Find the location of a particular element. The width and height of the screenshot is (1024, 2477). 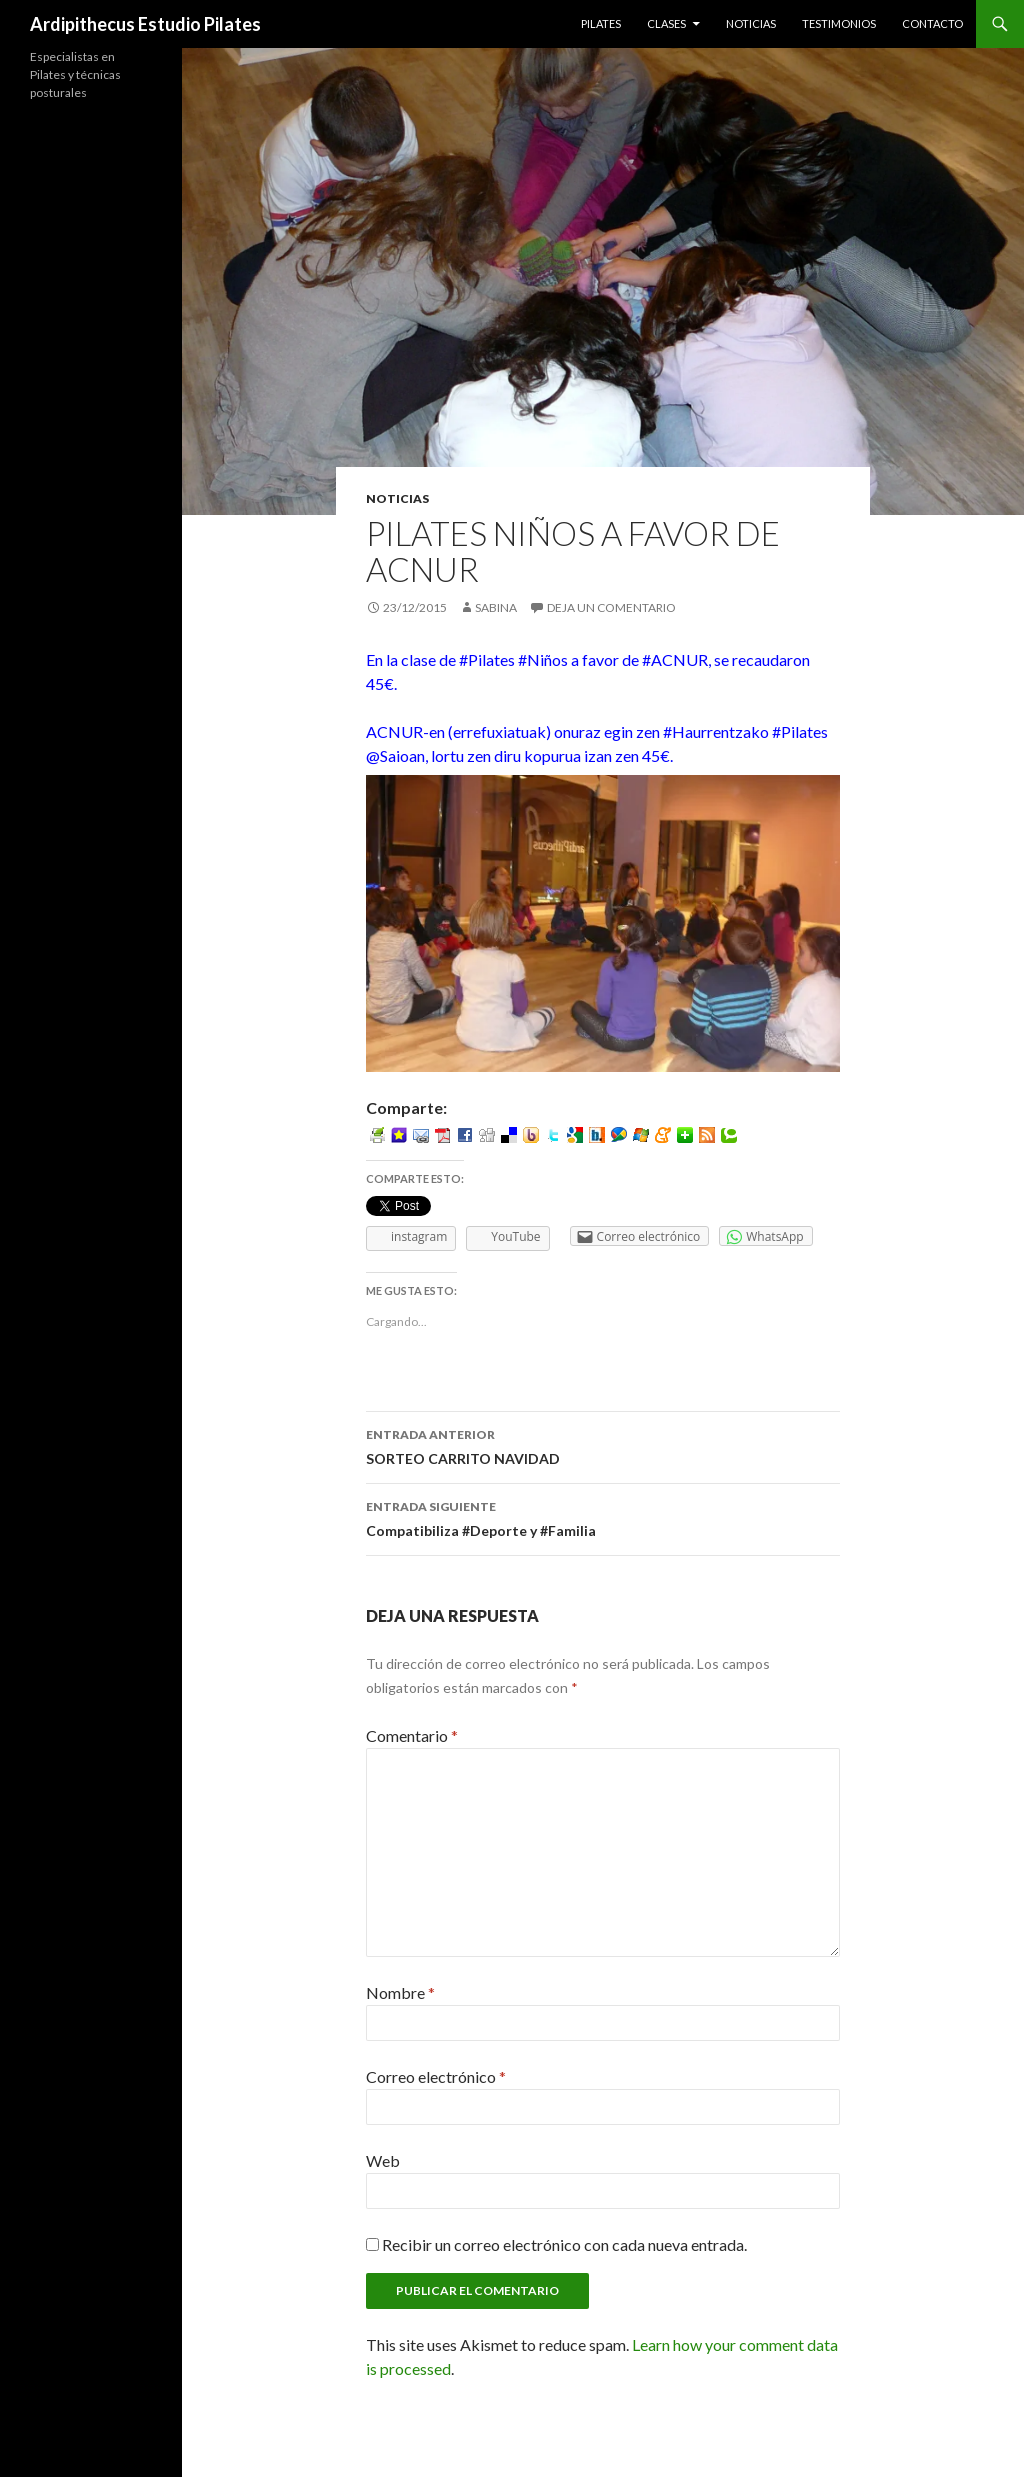

Web is located at coordinates (383, 2160).